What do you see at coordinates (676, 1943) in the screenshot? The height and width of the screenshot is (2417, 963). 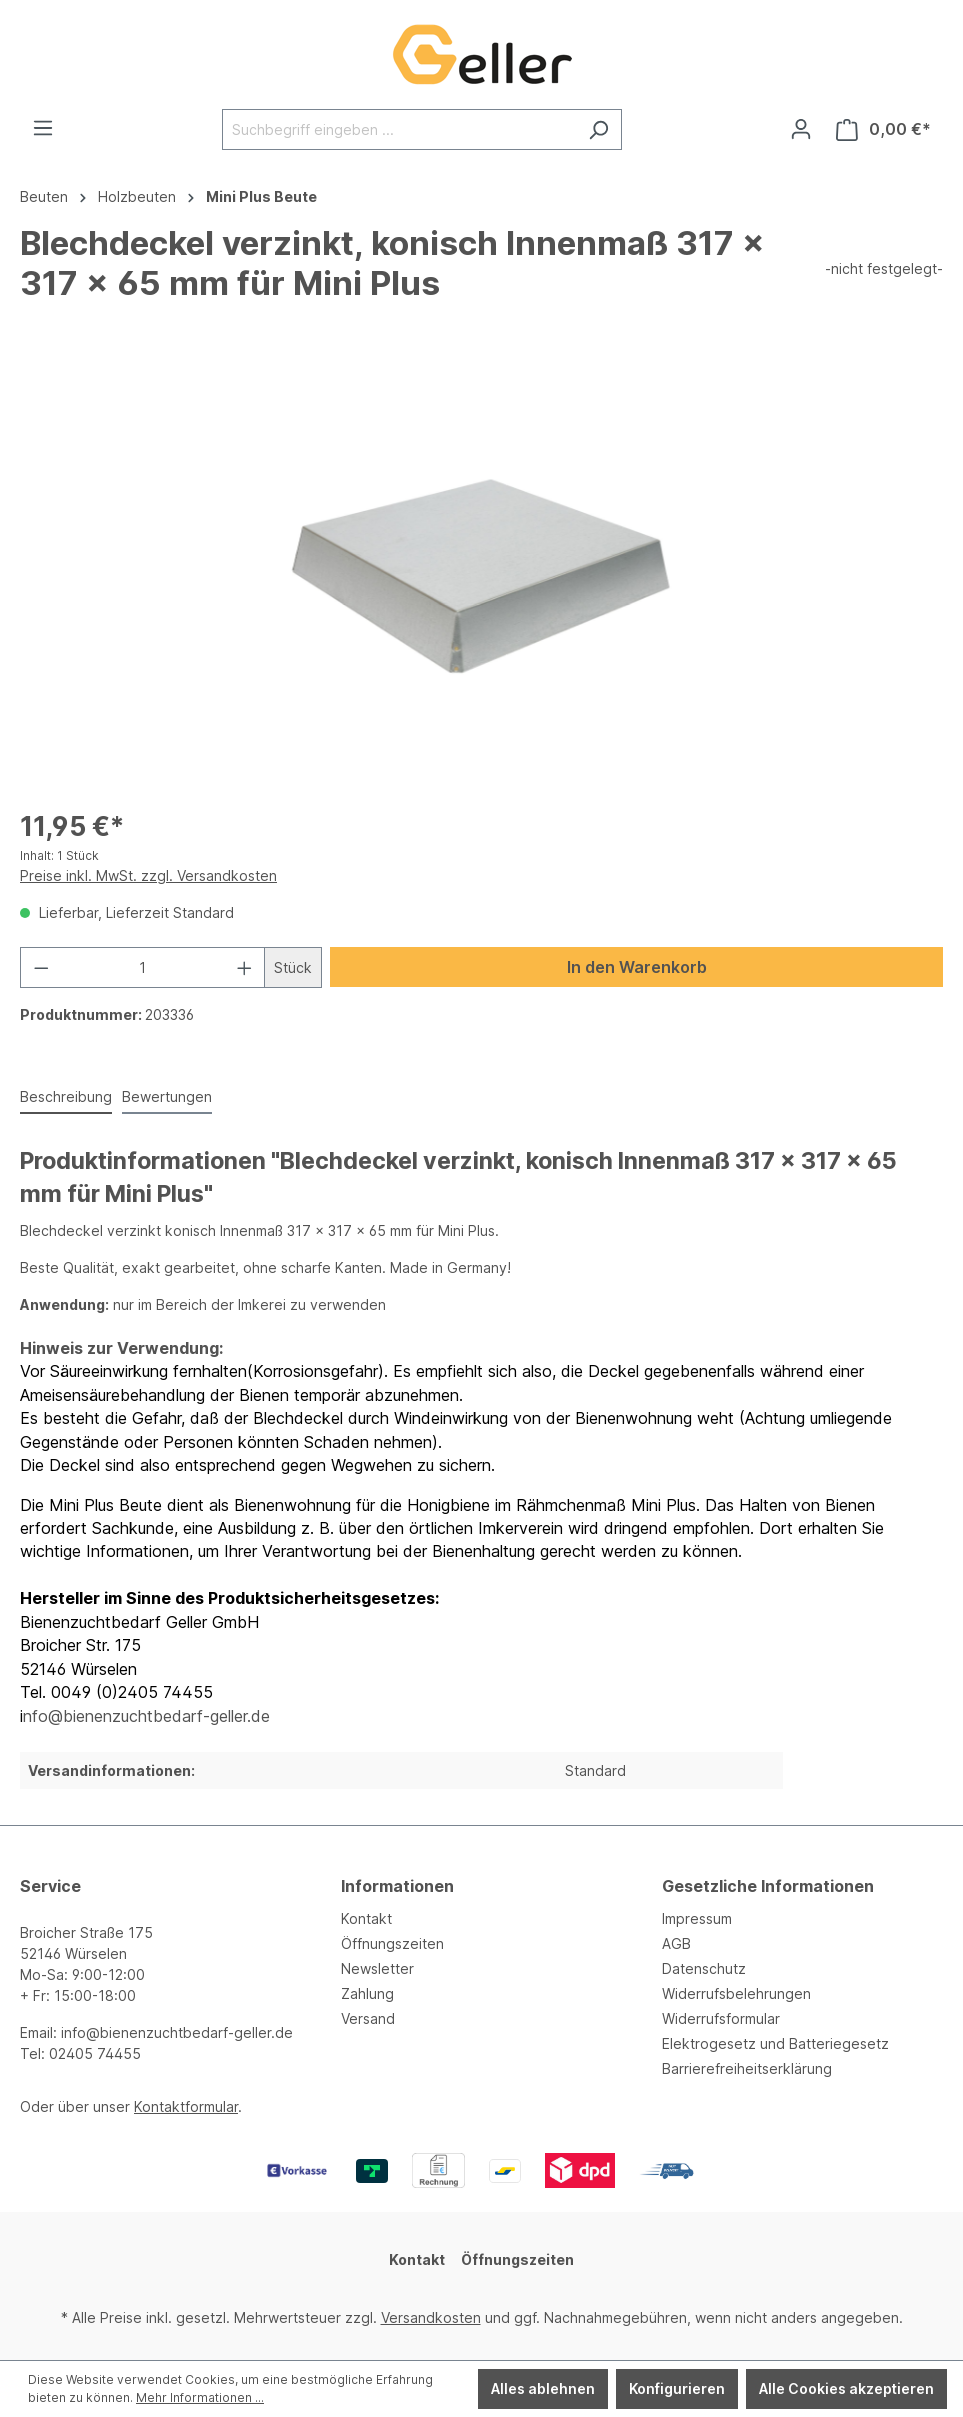 I see `AGB` at bounding box center [676, 1943].